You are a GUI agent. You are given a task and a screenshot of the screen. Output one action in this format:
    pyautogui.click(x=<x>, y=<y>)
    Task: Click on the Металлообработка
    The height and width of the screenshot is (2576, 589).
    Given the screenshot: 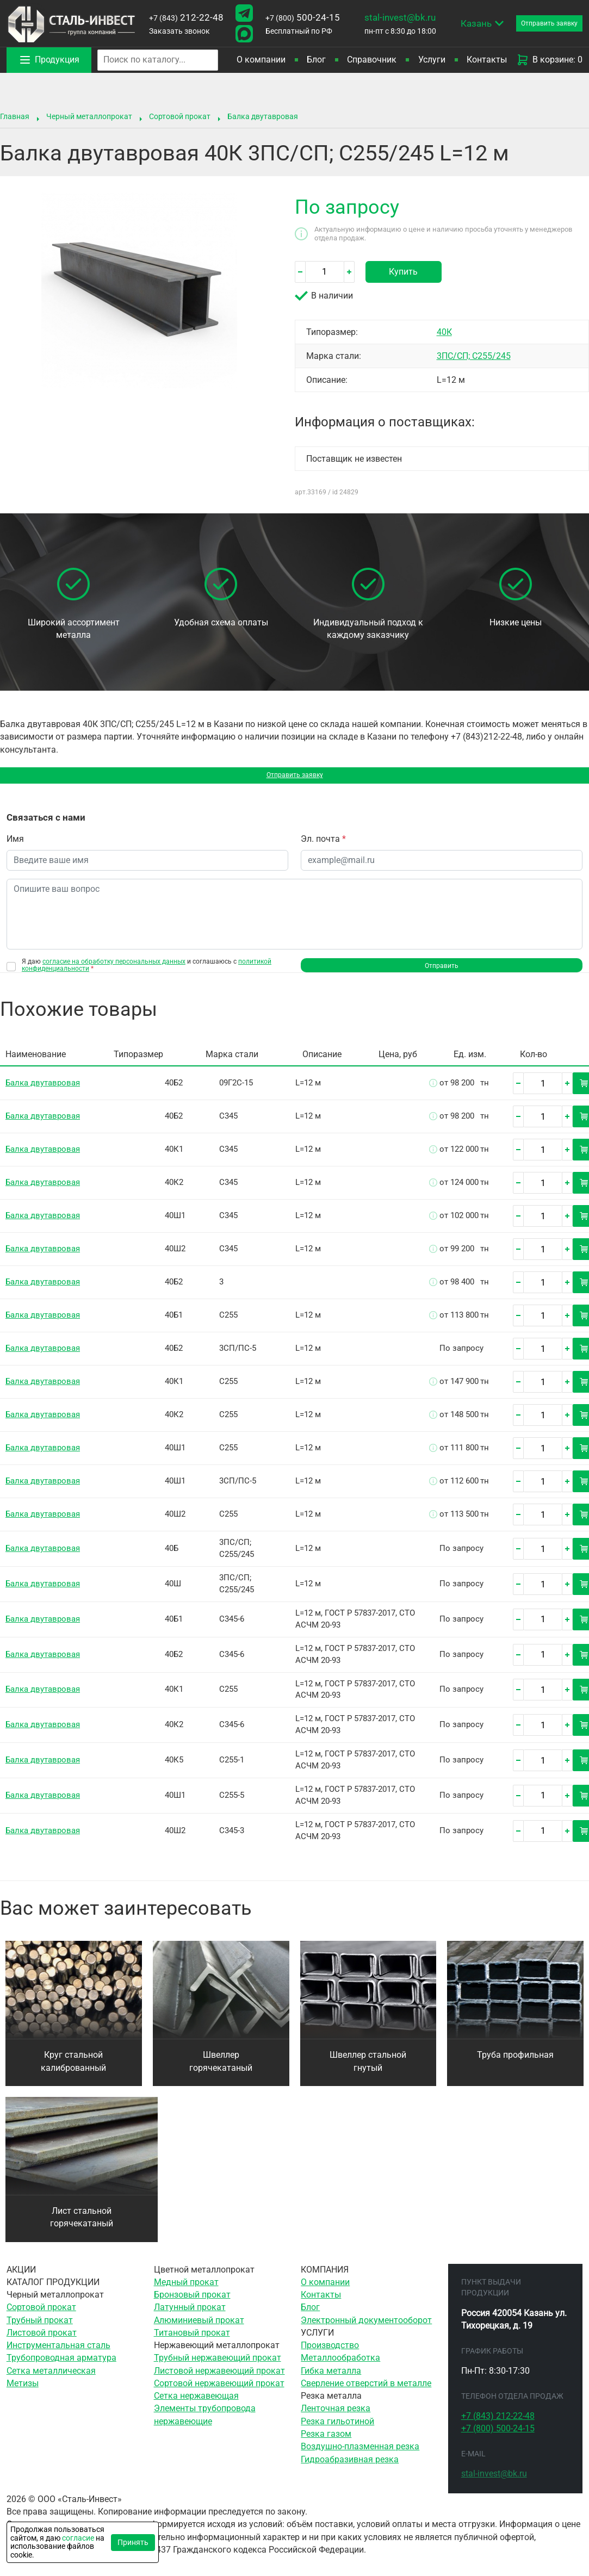 What is the action you would take?
    pyautogui.click(x=340, y=2367)
    